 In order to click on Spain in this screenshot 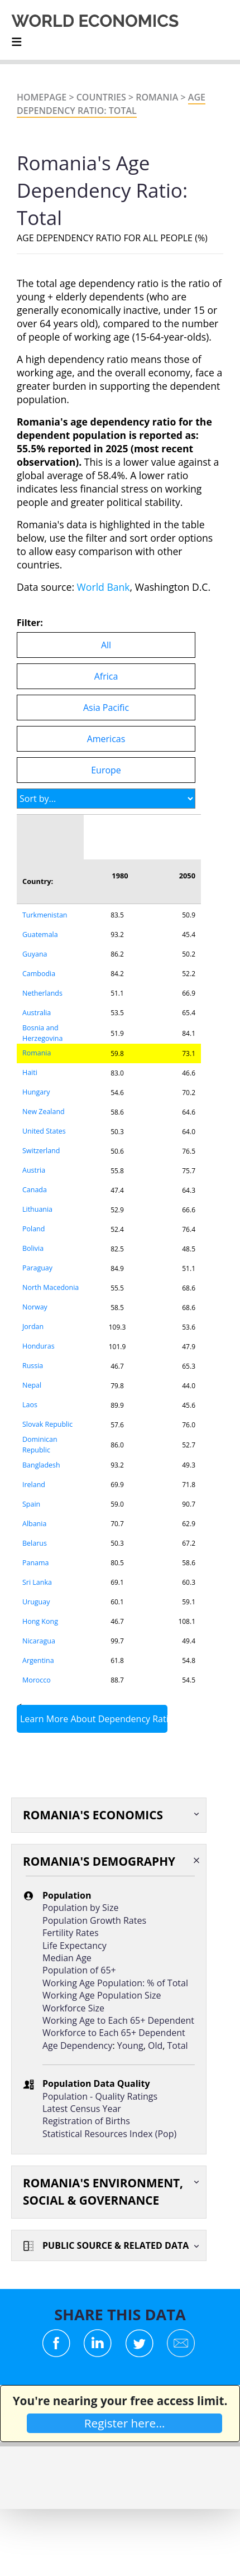, I will do `click(31, 1504)`.